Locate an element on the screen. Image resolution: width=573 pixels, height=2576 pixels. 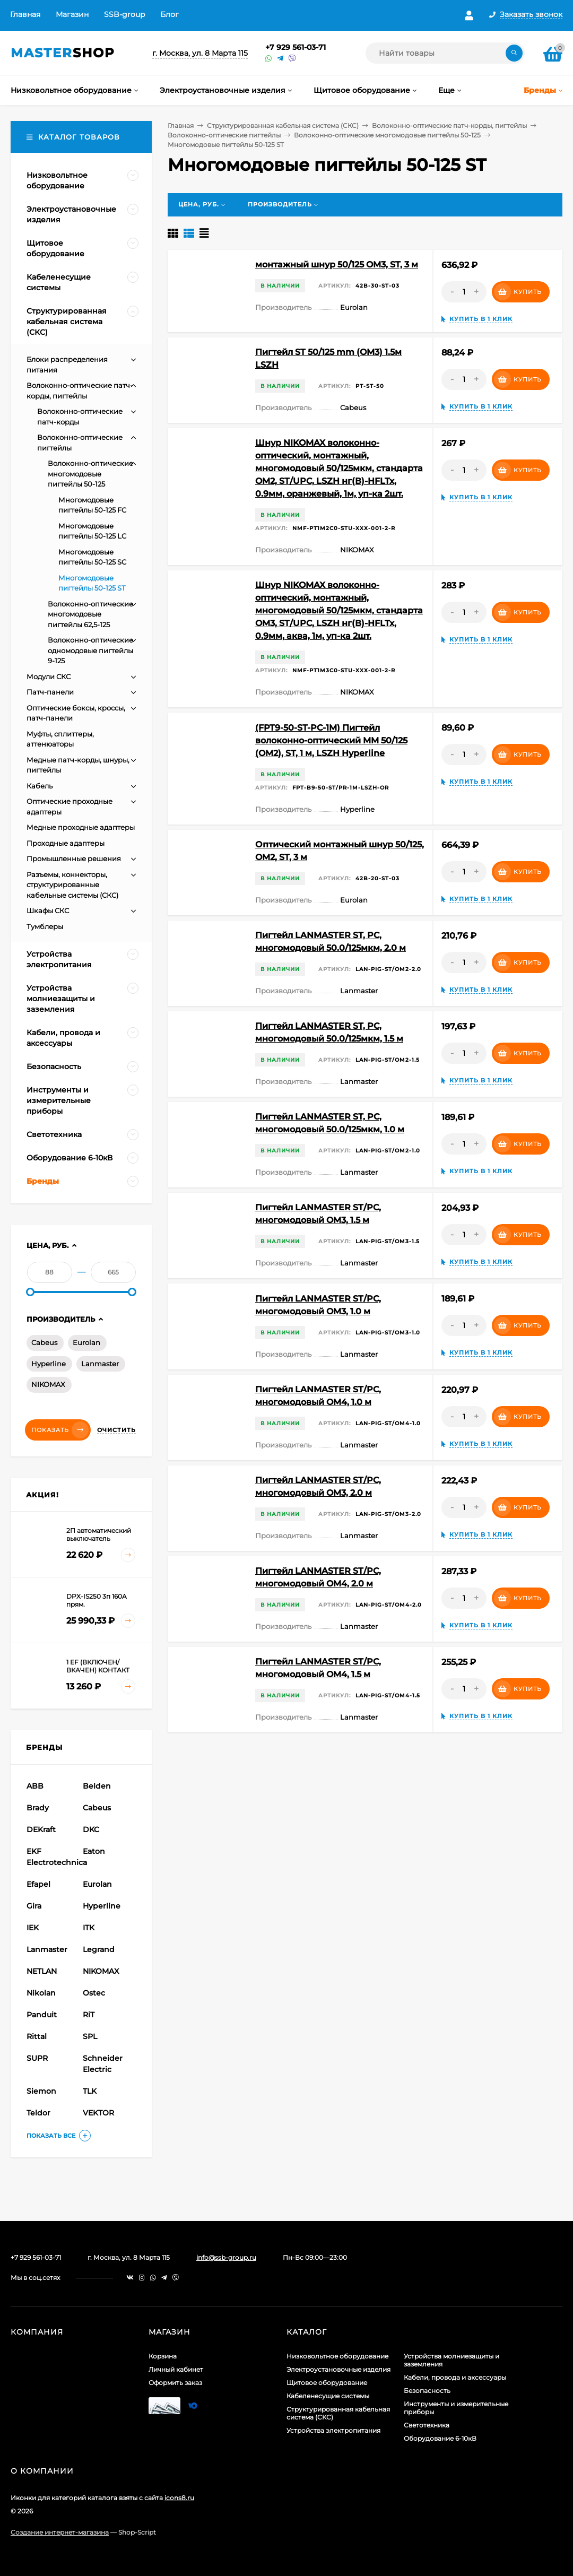
IEK is located at coordinates (33, 1927).